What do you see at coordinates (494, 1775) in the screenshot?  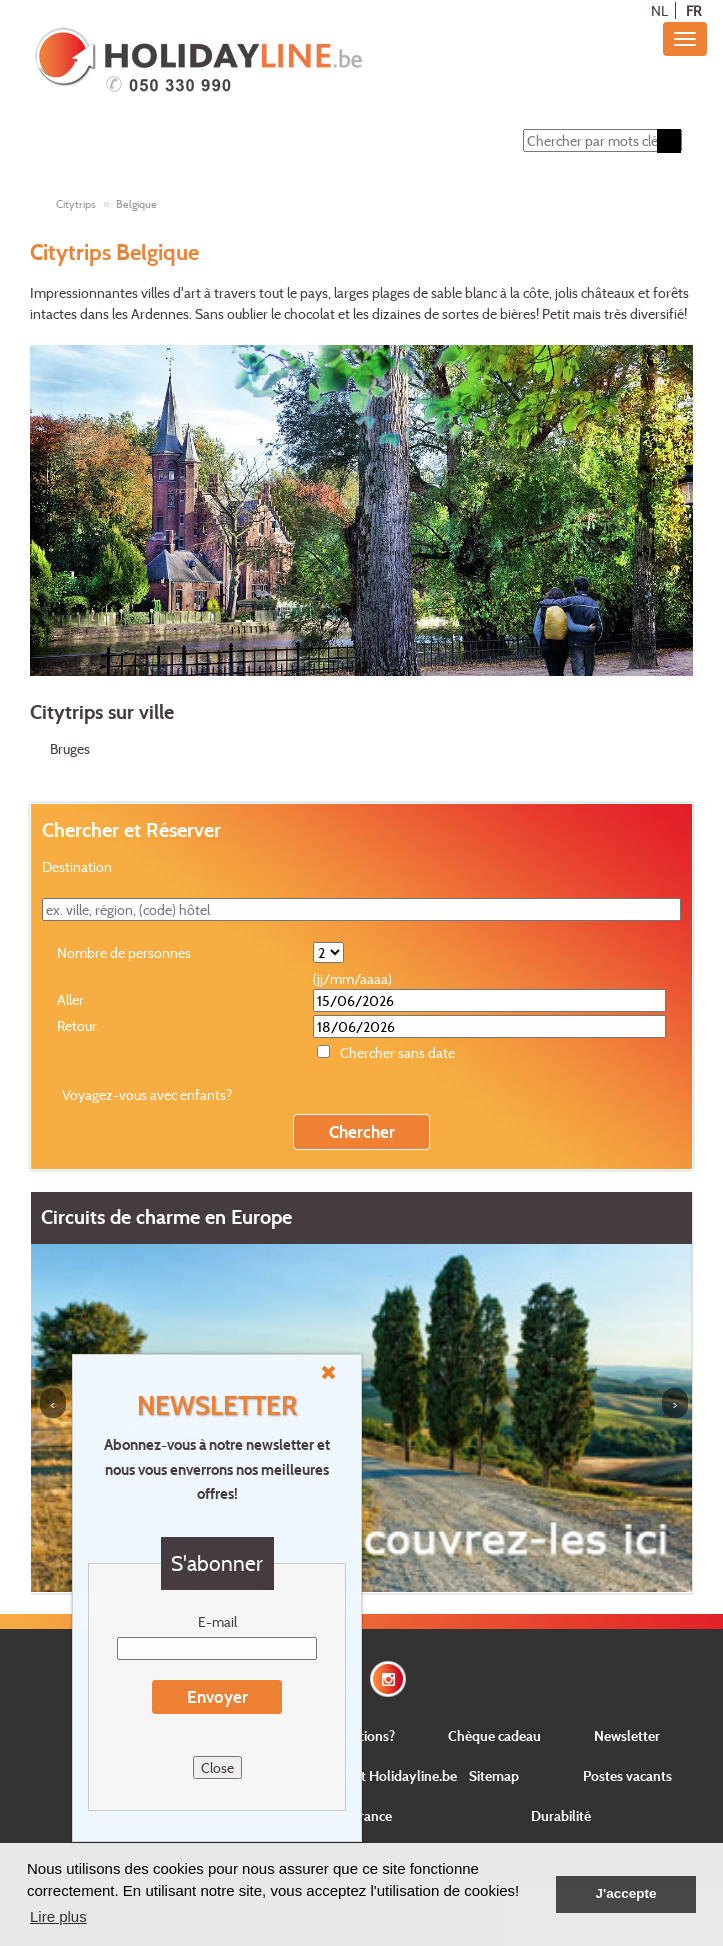 I see `Sitemap` at bounding box center [494, 1775].